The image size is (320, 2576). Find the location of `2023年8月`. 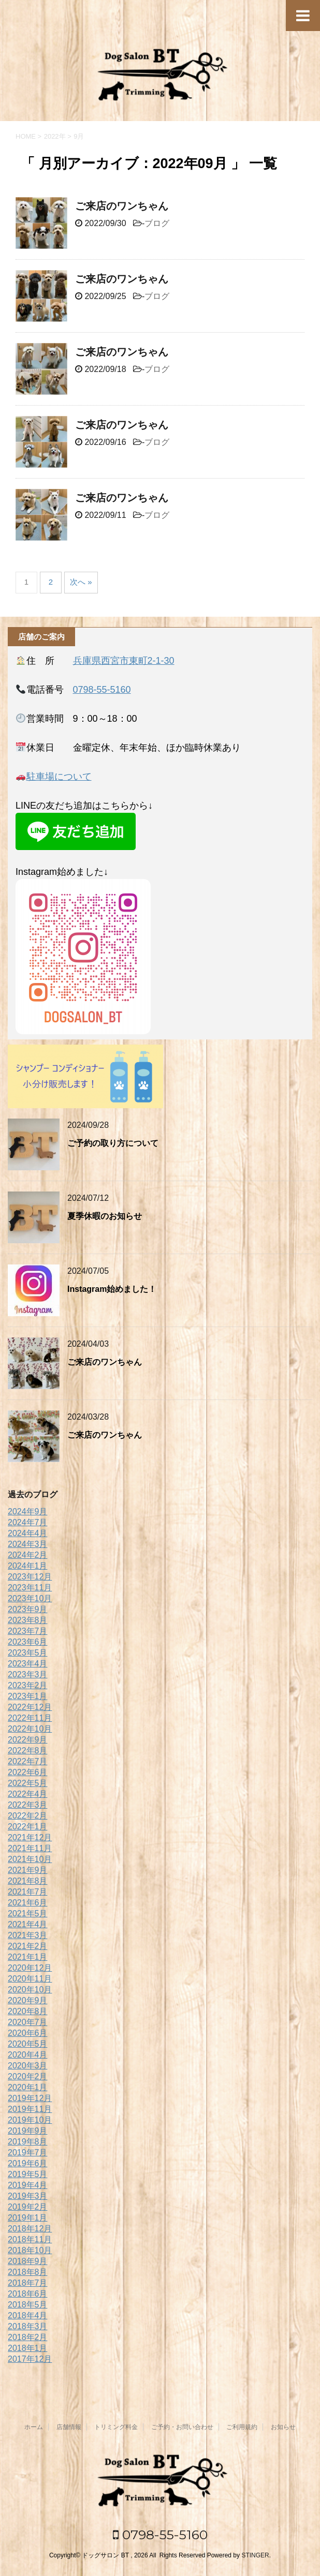

2023年8月 is located at coordinates (28, 1620).